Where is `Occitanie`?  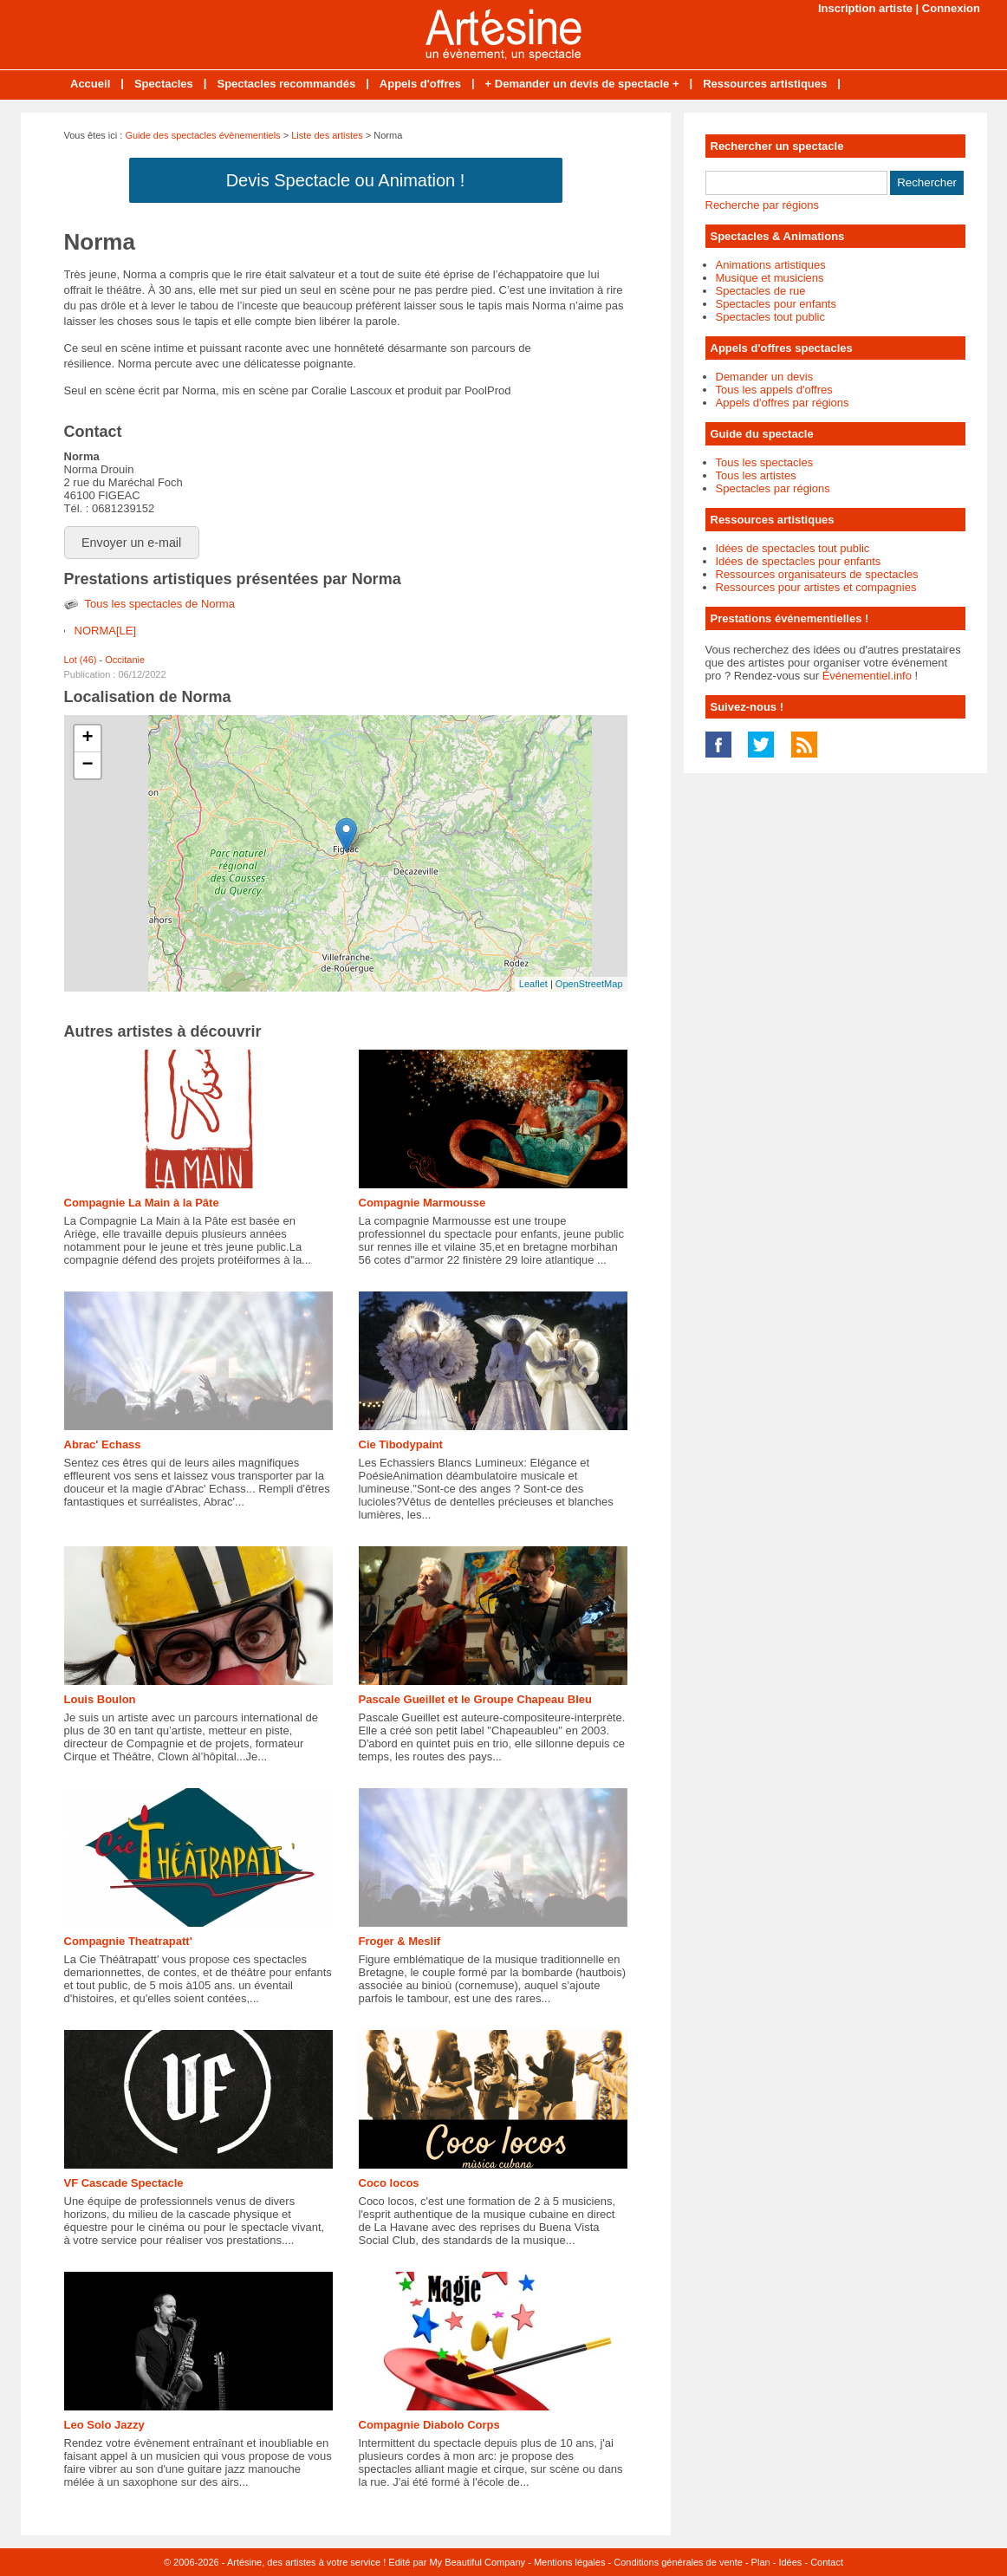 Occitanie is located at coordinates (125, 659).